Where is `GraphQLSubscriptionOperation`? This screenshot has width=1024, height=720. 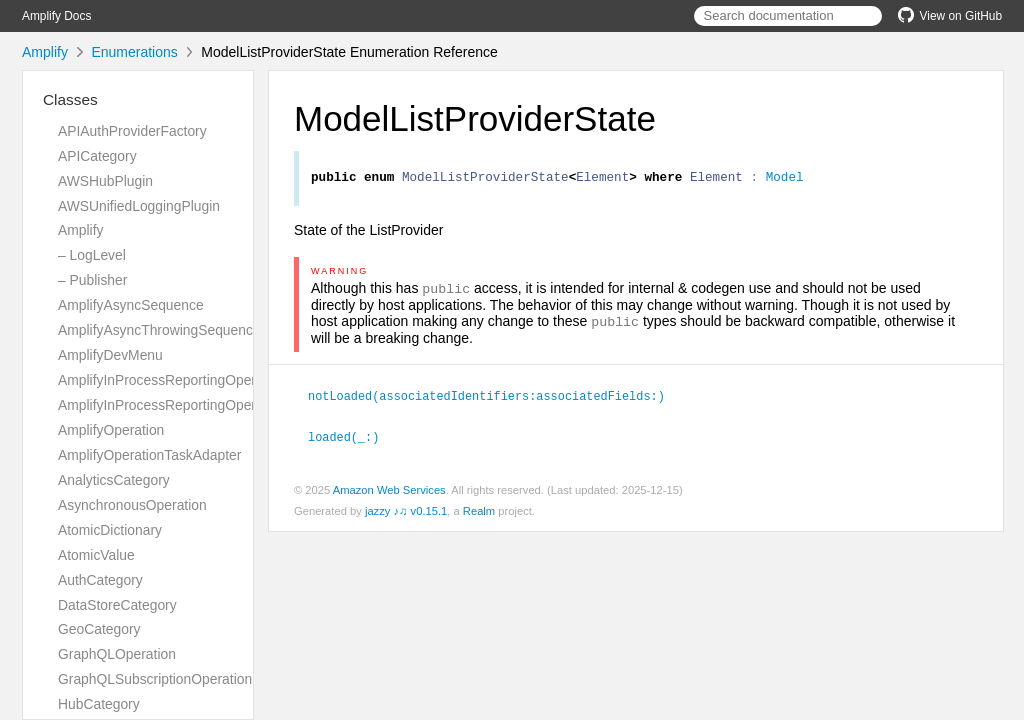 GraphQLSubscriptionOperation is located at coordinates (155, 679).